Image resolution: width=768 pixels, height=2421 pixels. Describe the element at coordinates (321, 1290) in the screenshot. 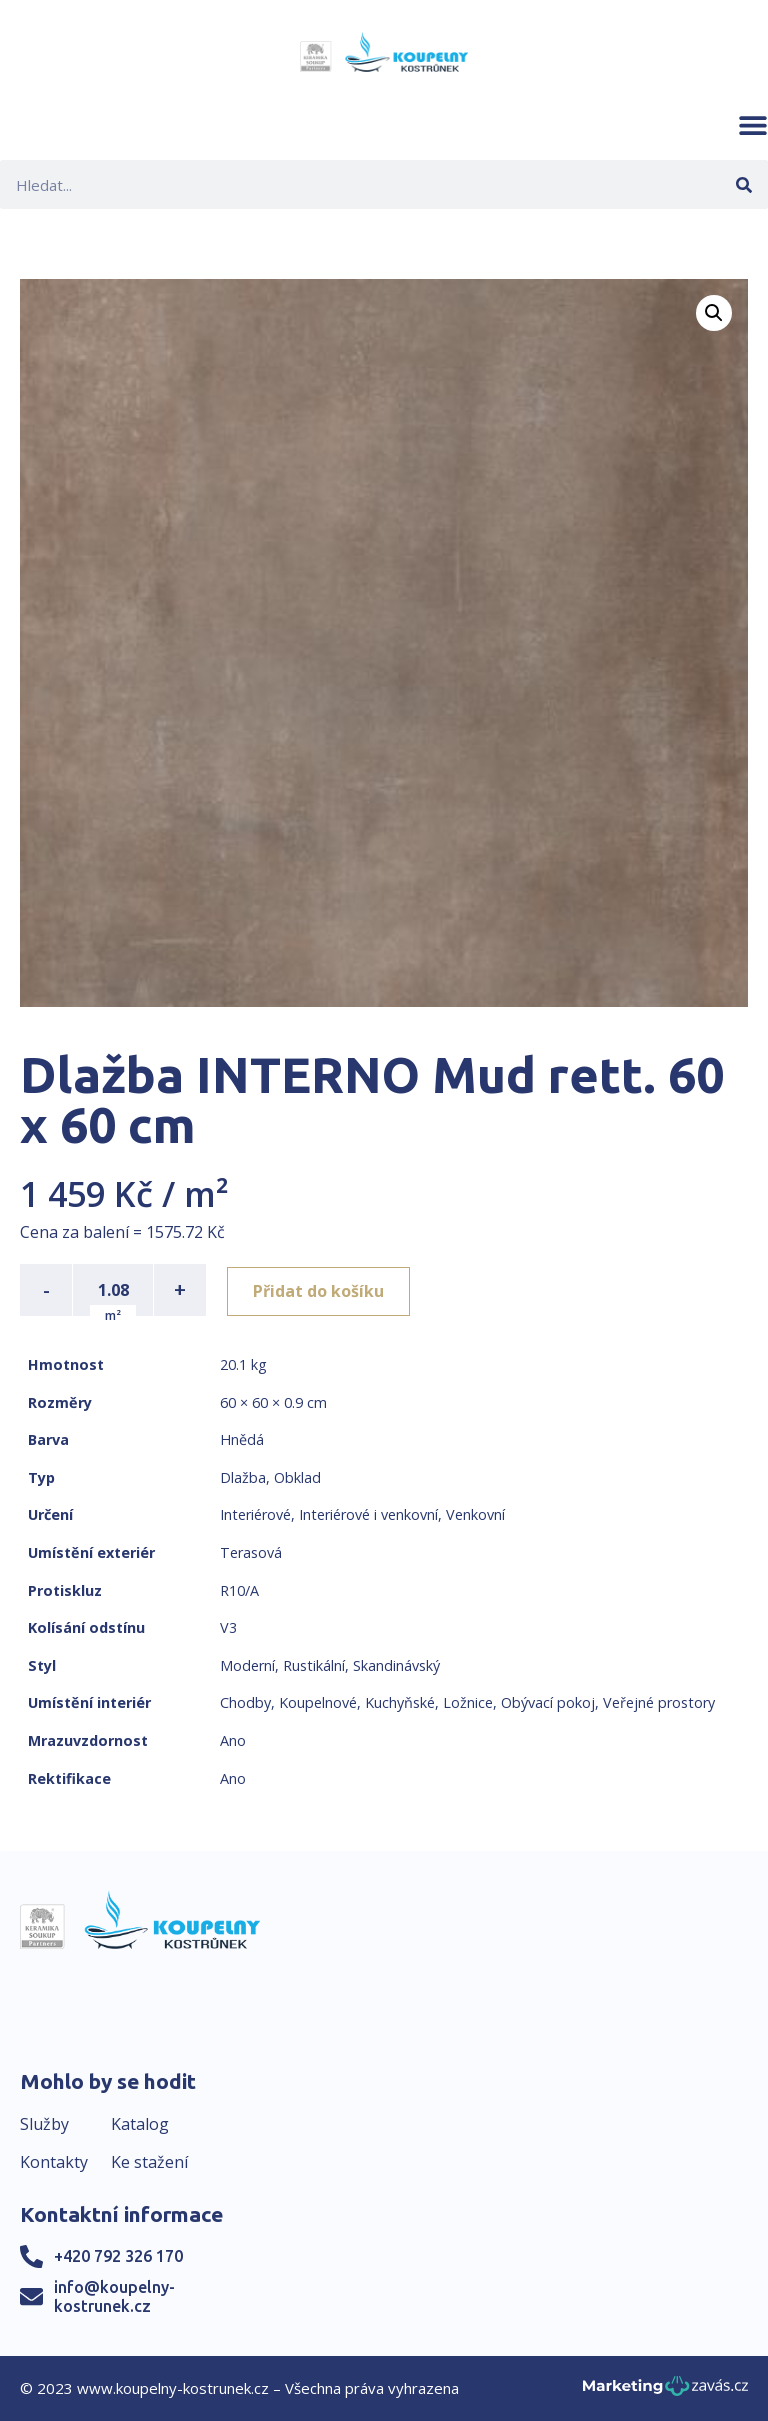

I see `Přidat do košíku` at that location.